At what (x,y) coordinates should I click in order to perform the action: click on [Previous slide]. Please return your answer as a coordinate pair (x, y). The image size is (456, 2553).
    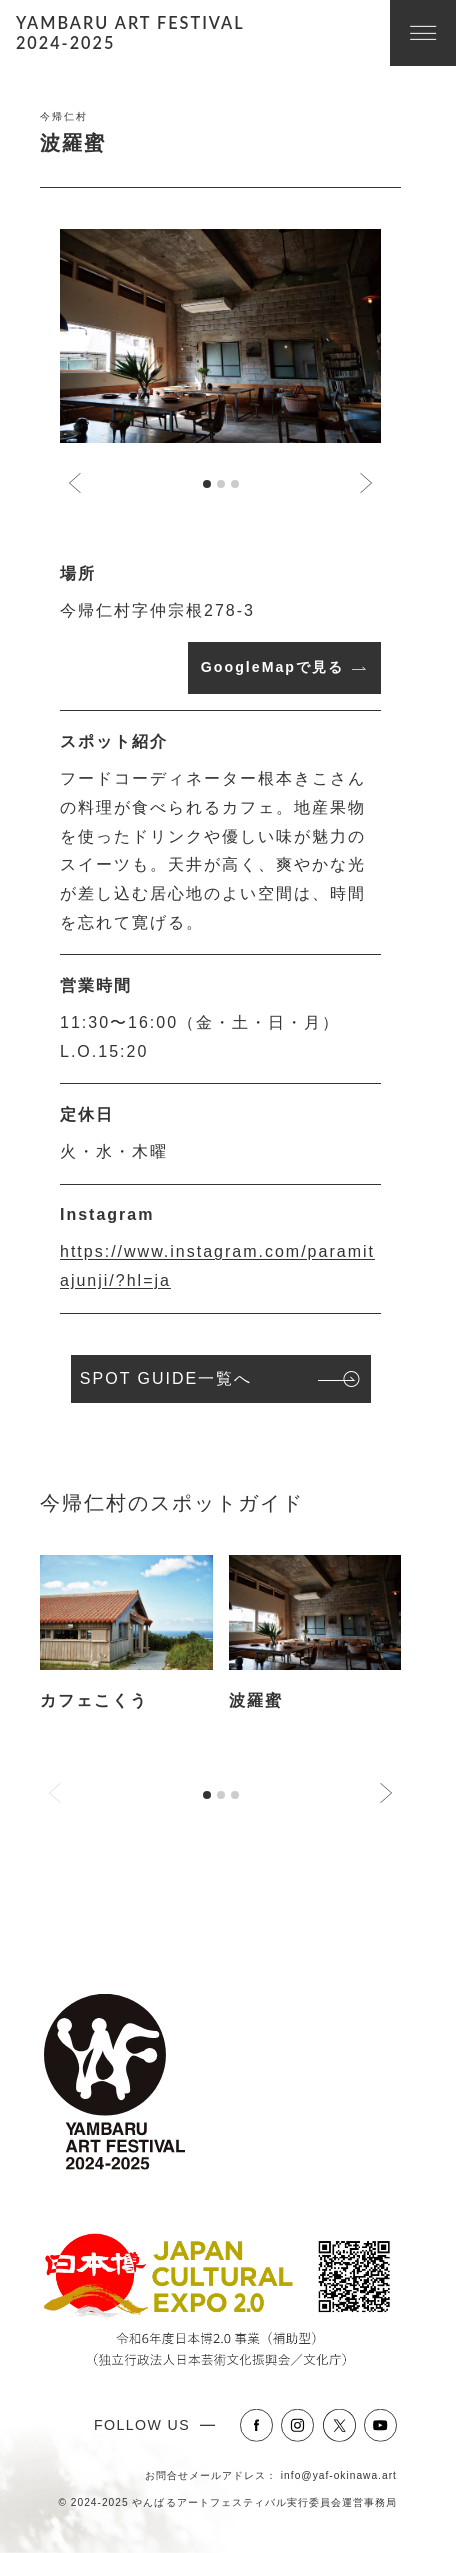
    Looking at the image, I should click on (56, 1793).